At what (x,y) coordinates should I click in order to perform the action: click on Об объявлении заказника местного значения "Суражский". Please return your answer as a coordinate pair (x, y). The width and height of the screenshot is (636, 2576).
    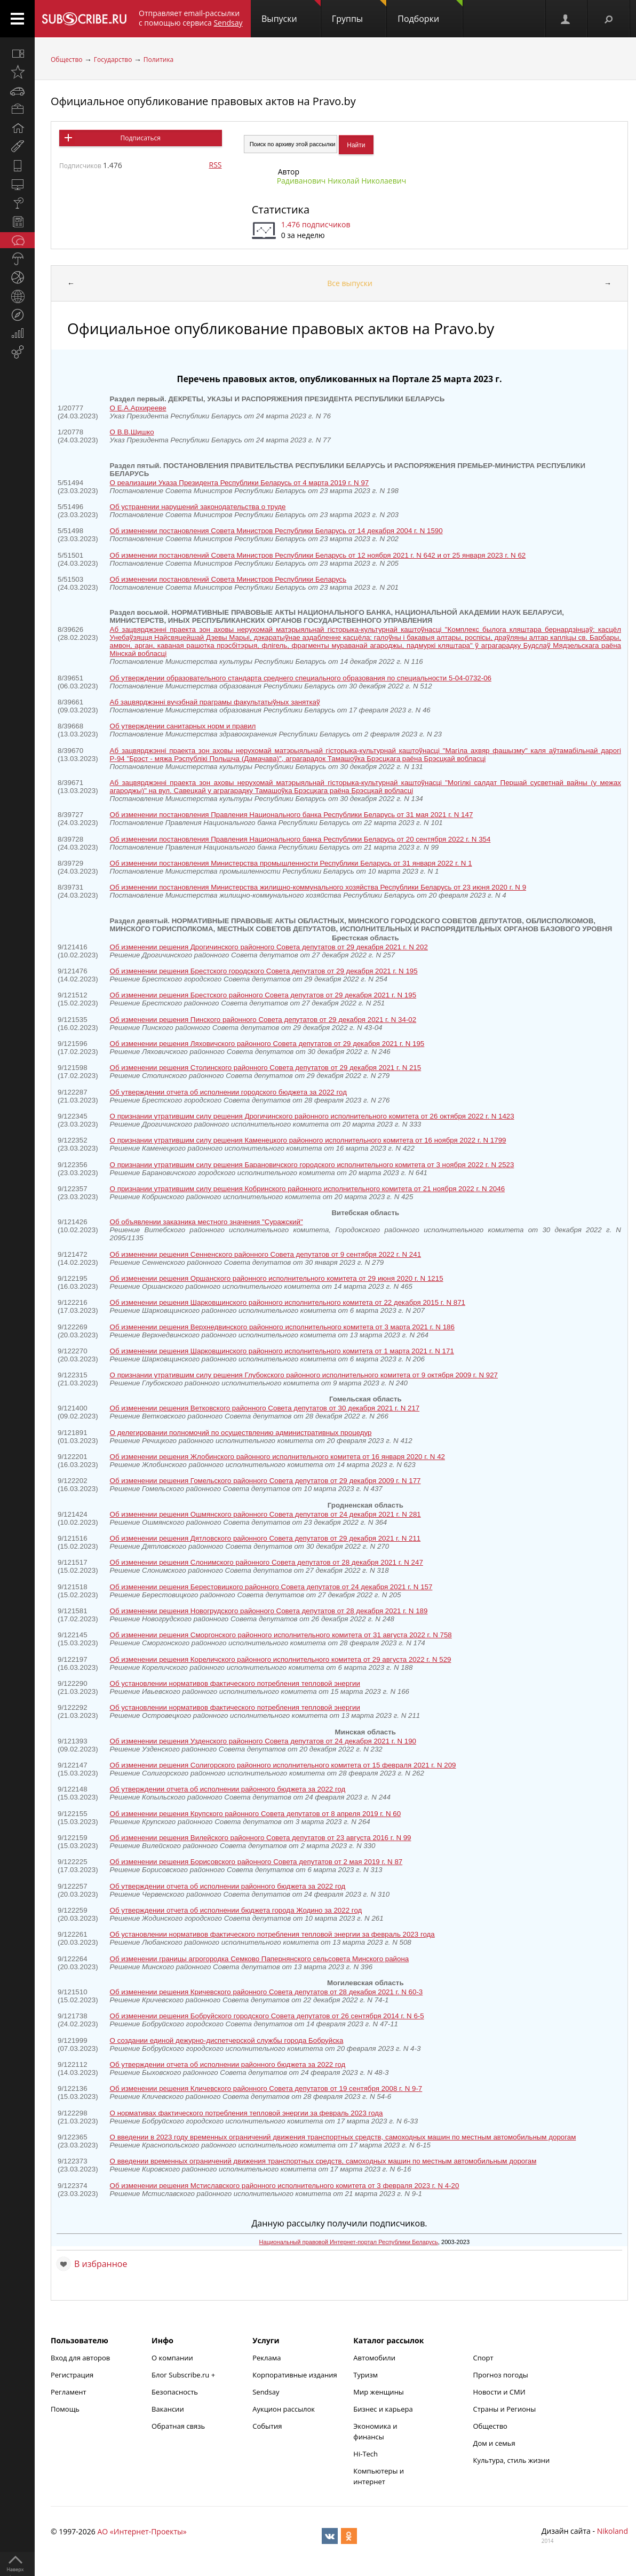
    Looking at the image, I should click on (206, 1222).